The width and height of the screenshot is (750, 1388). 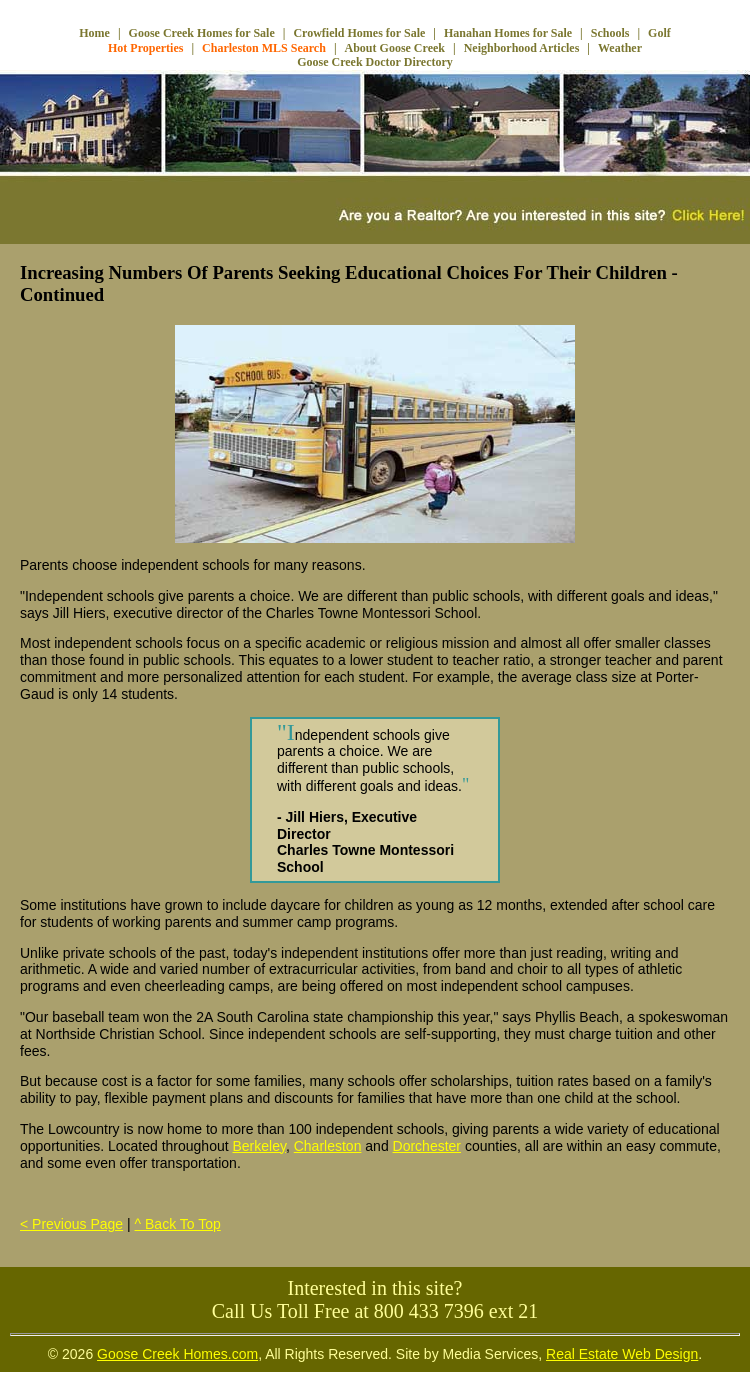 I want to click on Real Estate Web Design, so click(x=622, y=1354).